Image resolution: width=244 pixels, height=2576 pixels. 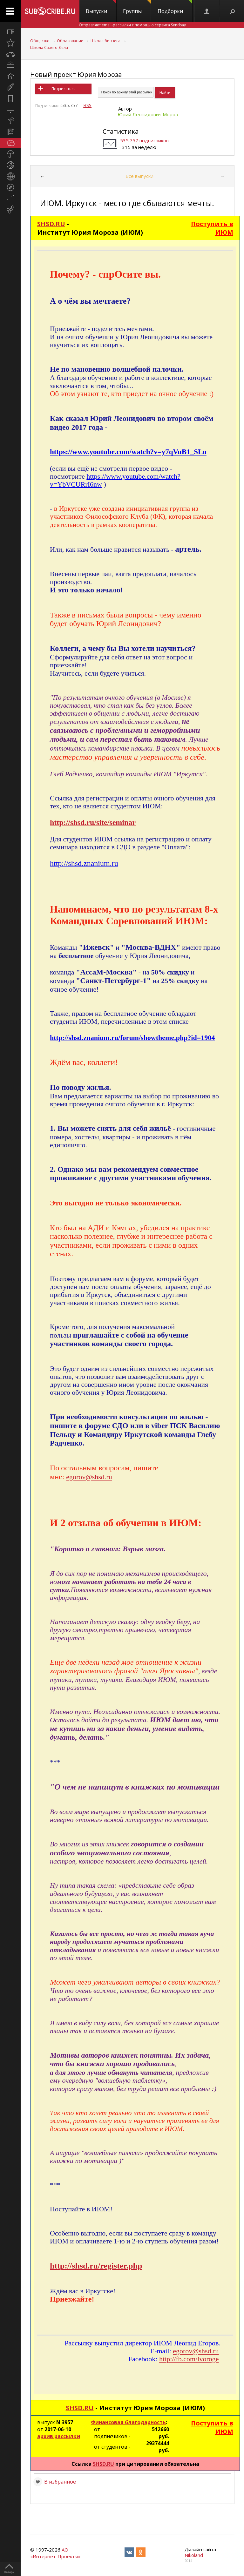 I want to click on Общество, so click(x=40, y=41).